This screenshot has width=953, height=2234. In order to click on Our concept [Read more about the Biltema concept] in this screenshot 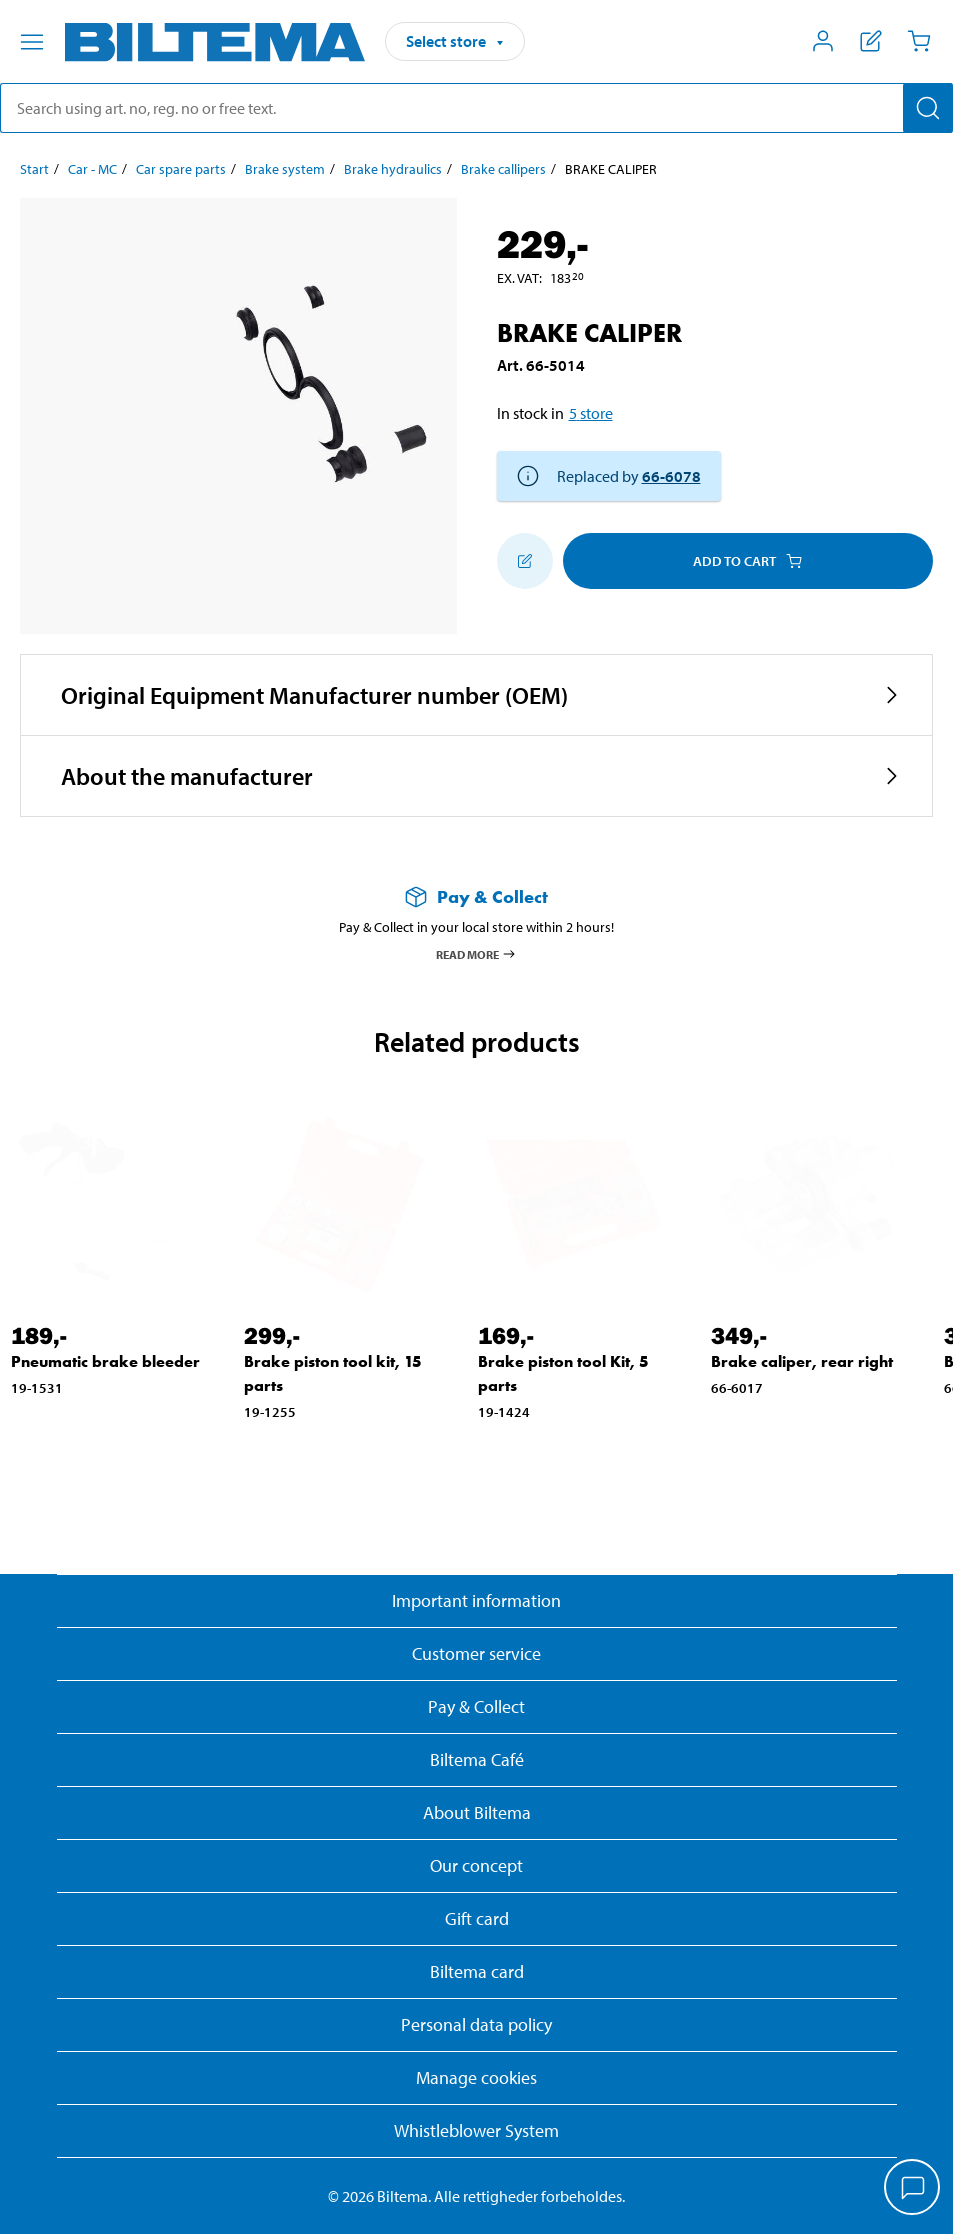, I will do `click(476, 1865)`.